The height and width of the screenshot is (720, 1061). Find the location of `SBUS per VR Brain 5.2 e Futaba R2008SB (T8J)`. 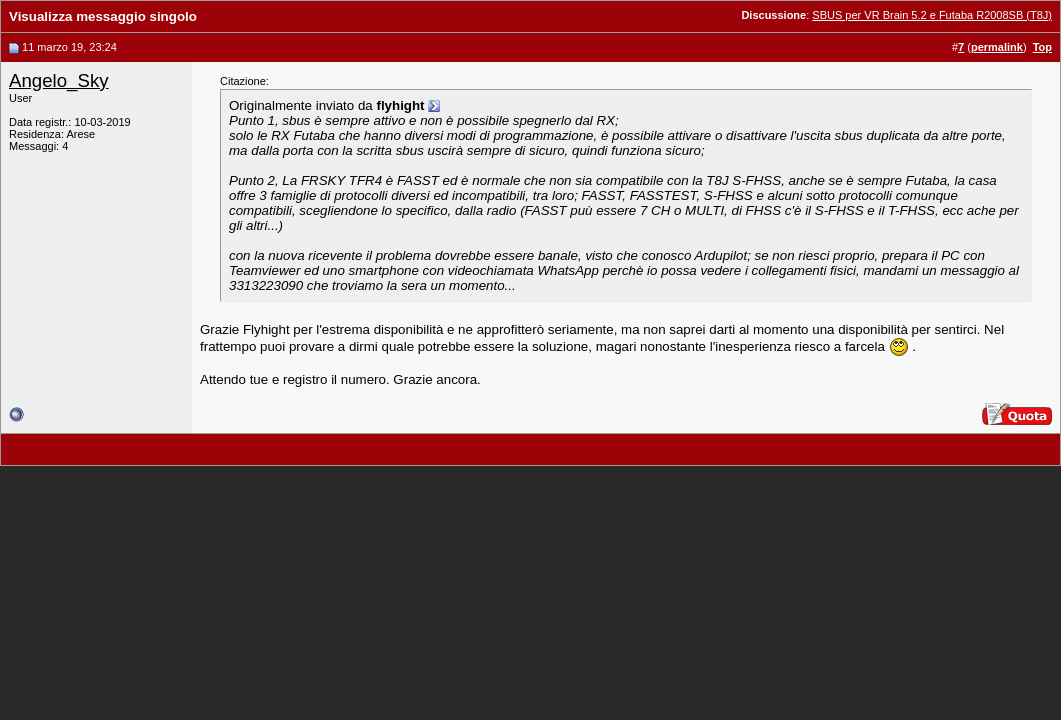

SBUS per VR Brain 5.2 e Futaba R2008SB (T8J) is located at coordinates (932, 15).